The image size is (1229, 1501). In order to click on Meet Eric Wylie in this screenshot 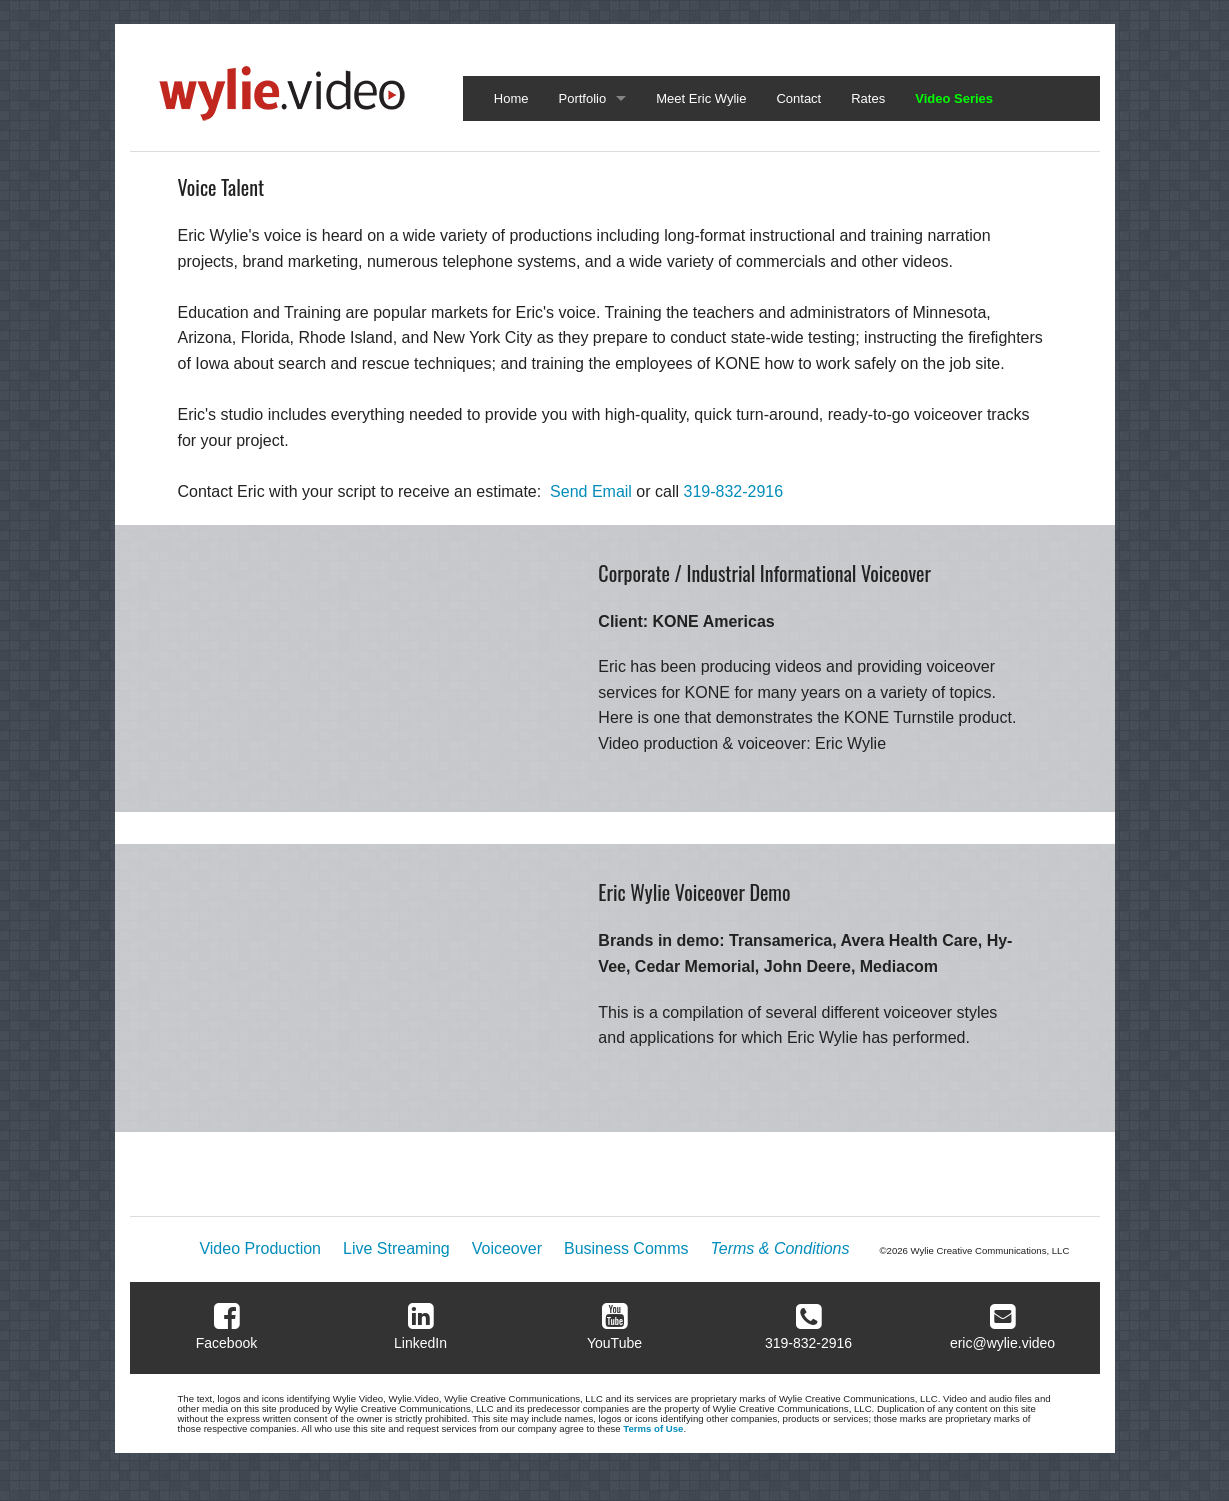, I will do `click(701, 98)`.